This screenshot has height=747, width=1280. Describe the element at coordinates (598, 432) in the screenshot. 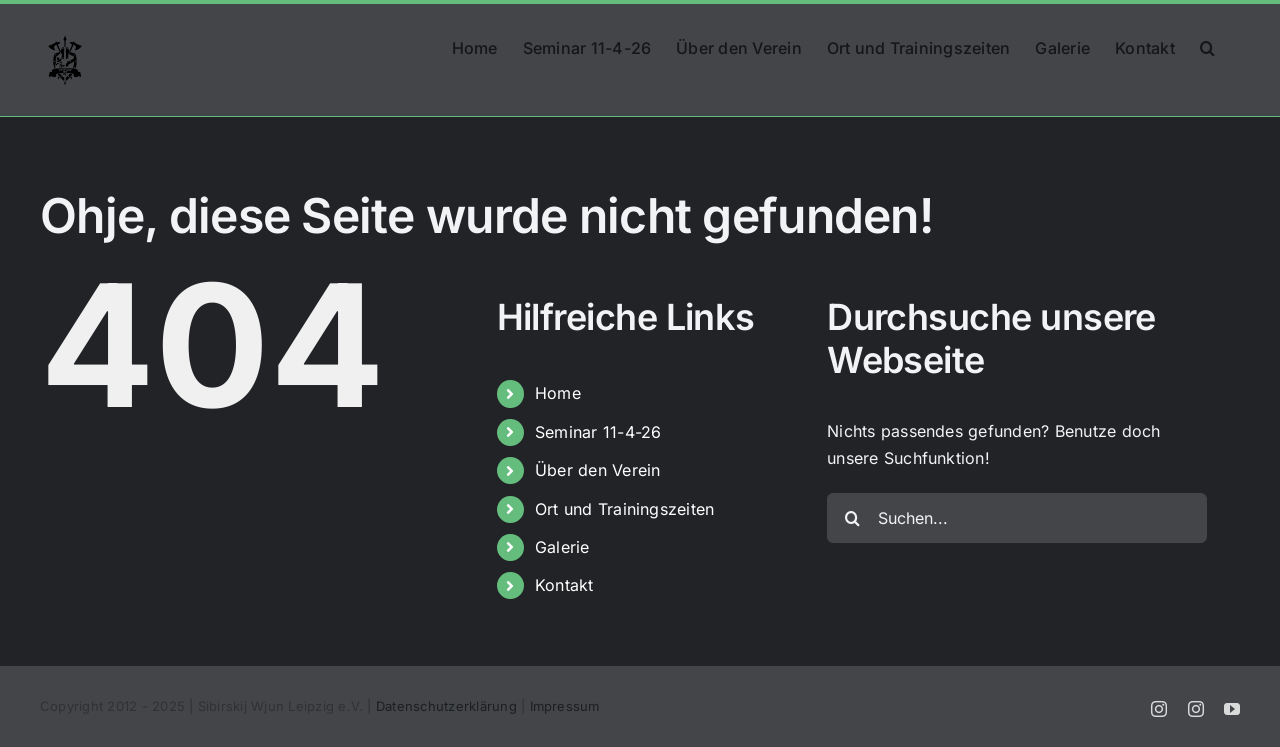

I see `Seminar 11-4-26` at that location.